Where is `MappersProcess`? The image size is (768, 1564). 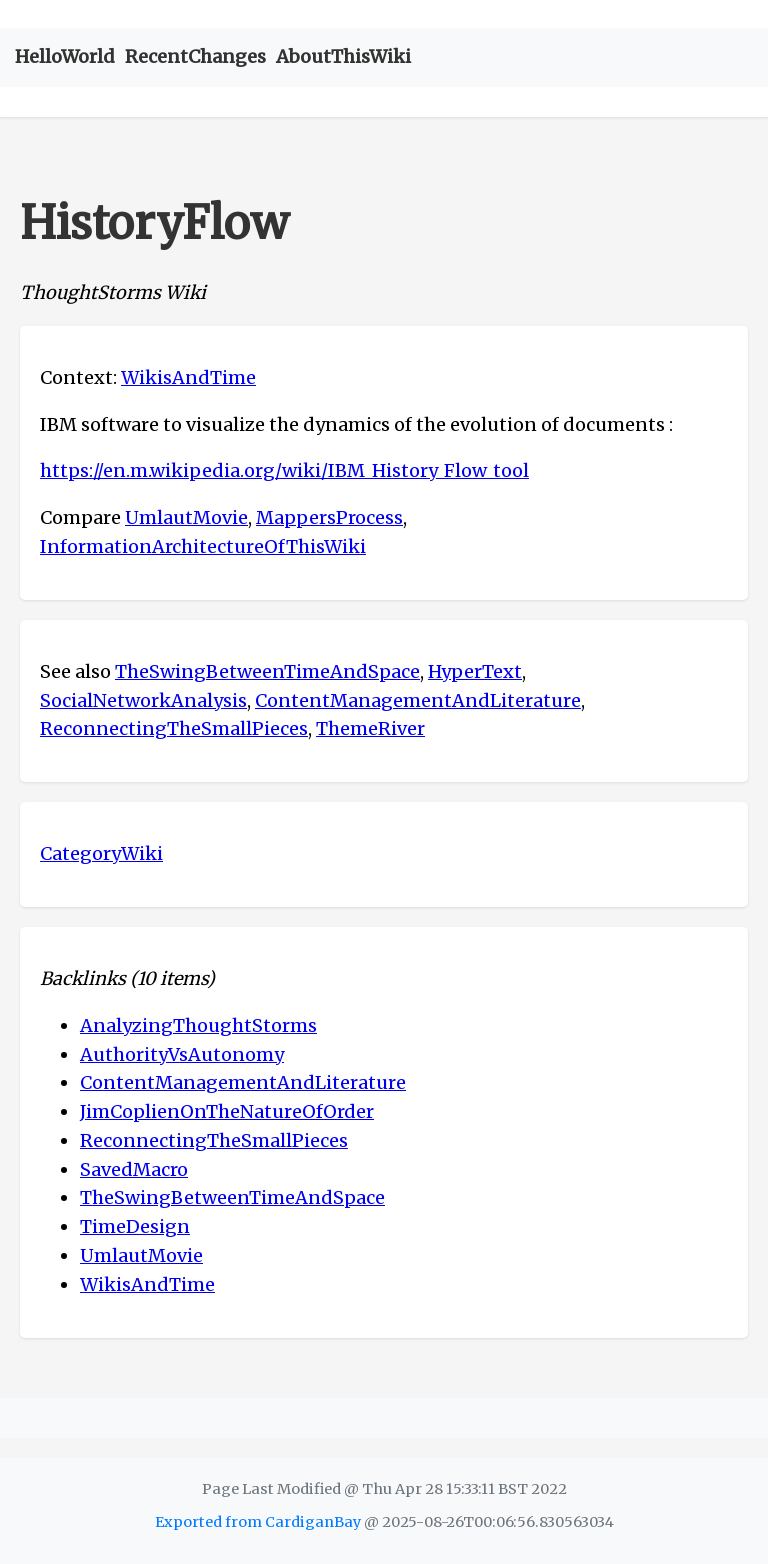 MappersProcess is located at coordinates (329, 517).